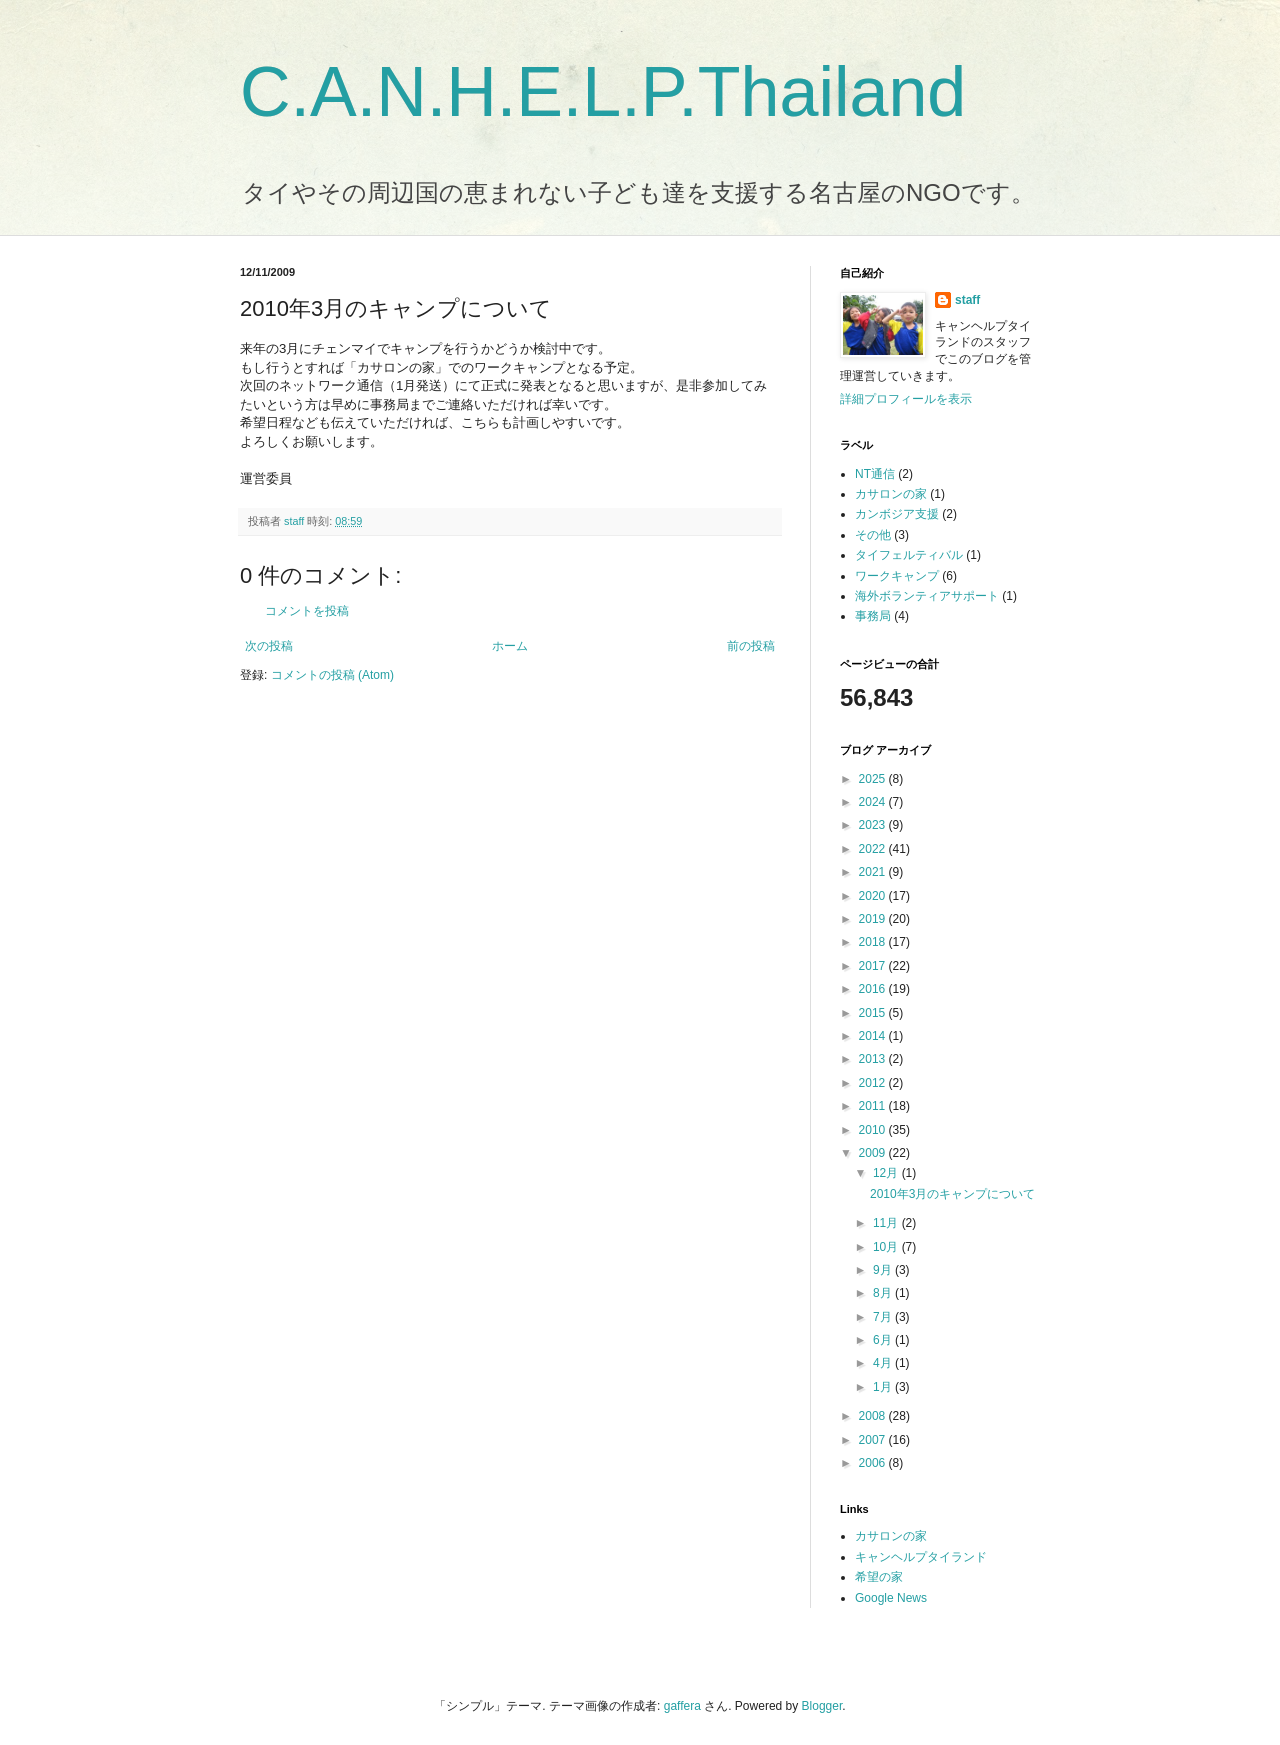  What do you see at coordinates (891, 1598) in the screenshot?
I see `Google News` at bounding box center [891, 1598].